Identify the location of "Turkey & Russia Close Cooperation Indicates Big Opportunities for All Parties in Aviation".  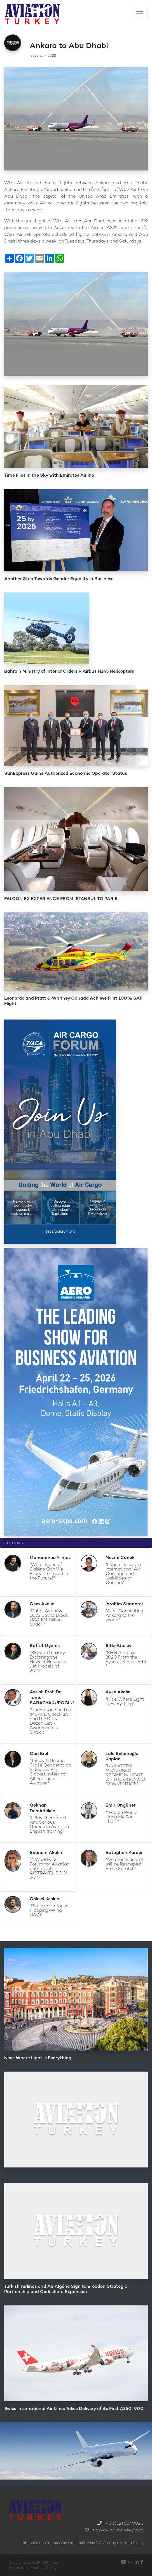
(50, 1772).